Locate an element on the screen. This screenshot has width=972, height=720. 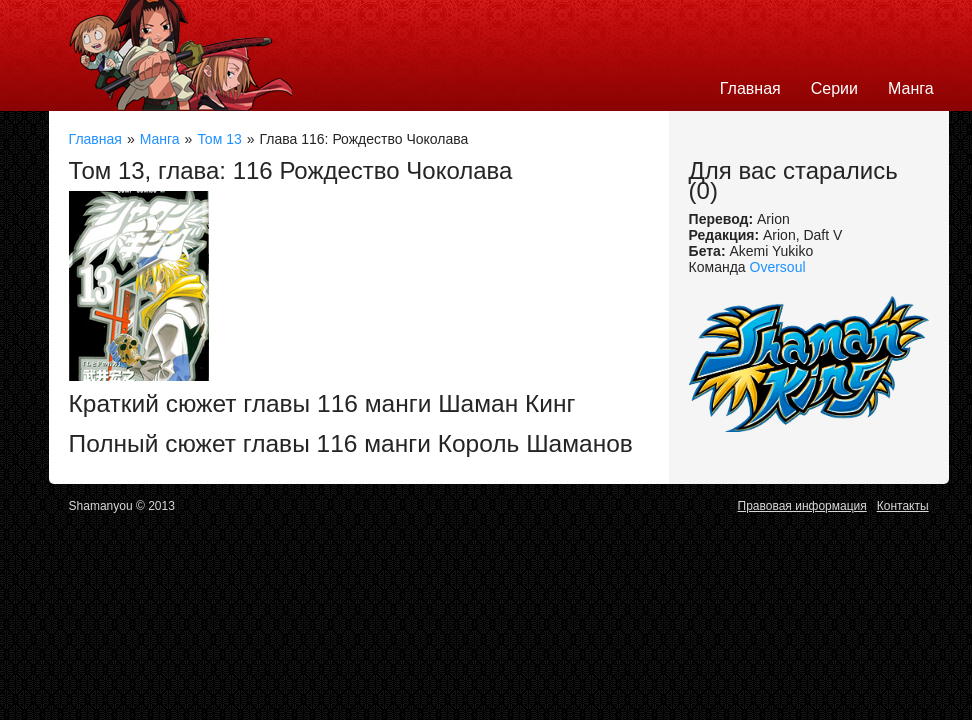
Правовая информация is located at coordinates (802, 506).